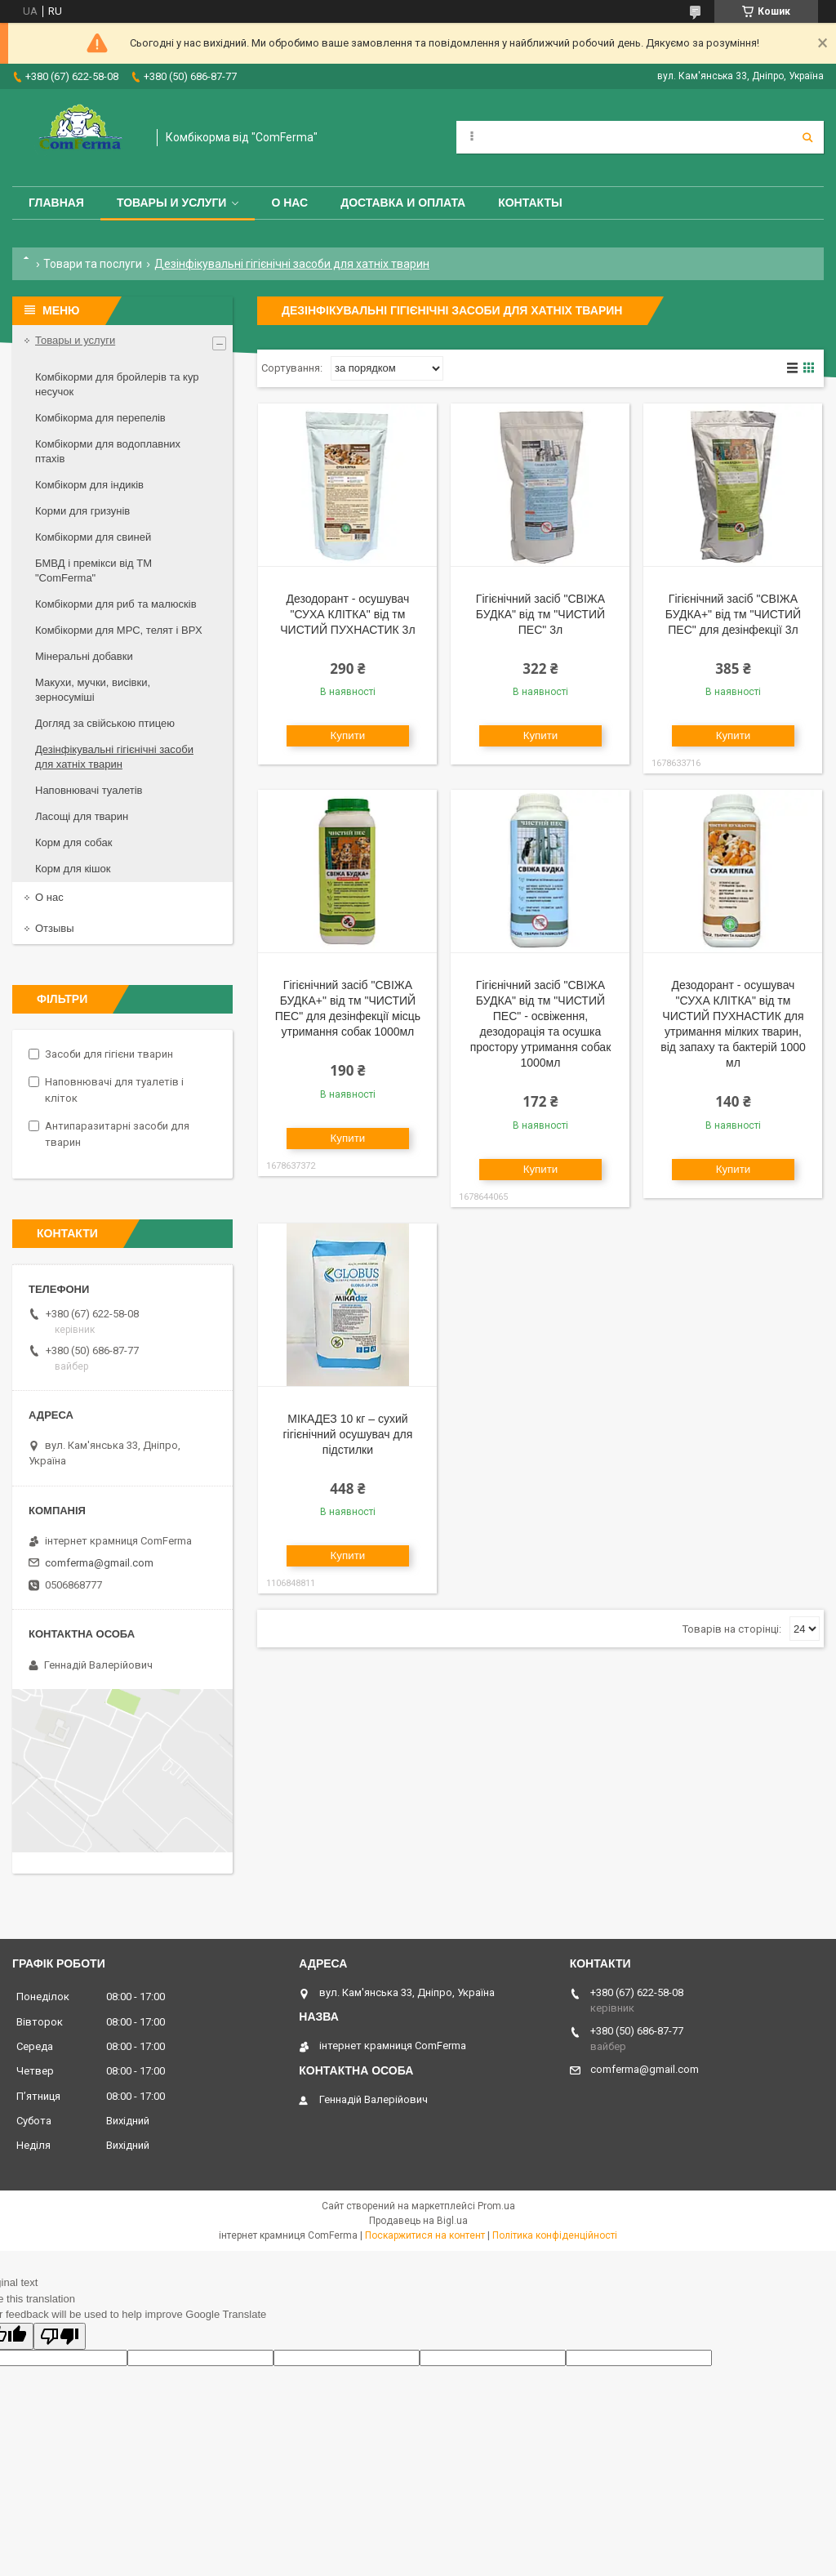  Describe the element at coordinates (402, 202) in the screenshot. I see `Доставка и оплата` at that location.